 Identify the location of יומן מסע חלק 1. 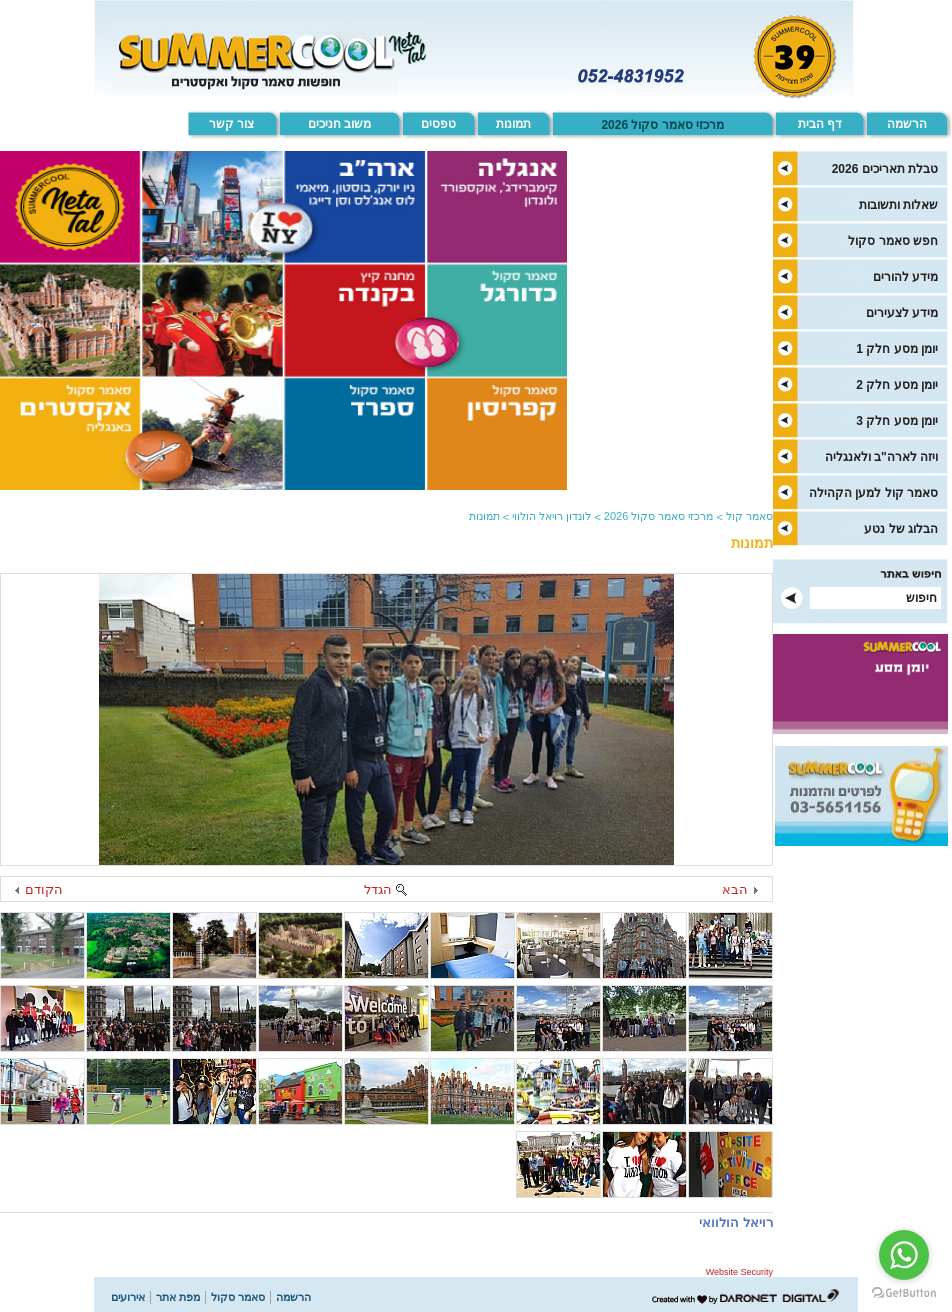
(897, 349).